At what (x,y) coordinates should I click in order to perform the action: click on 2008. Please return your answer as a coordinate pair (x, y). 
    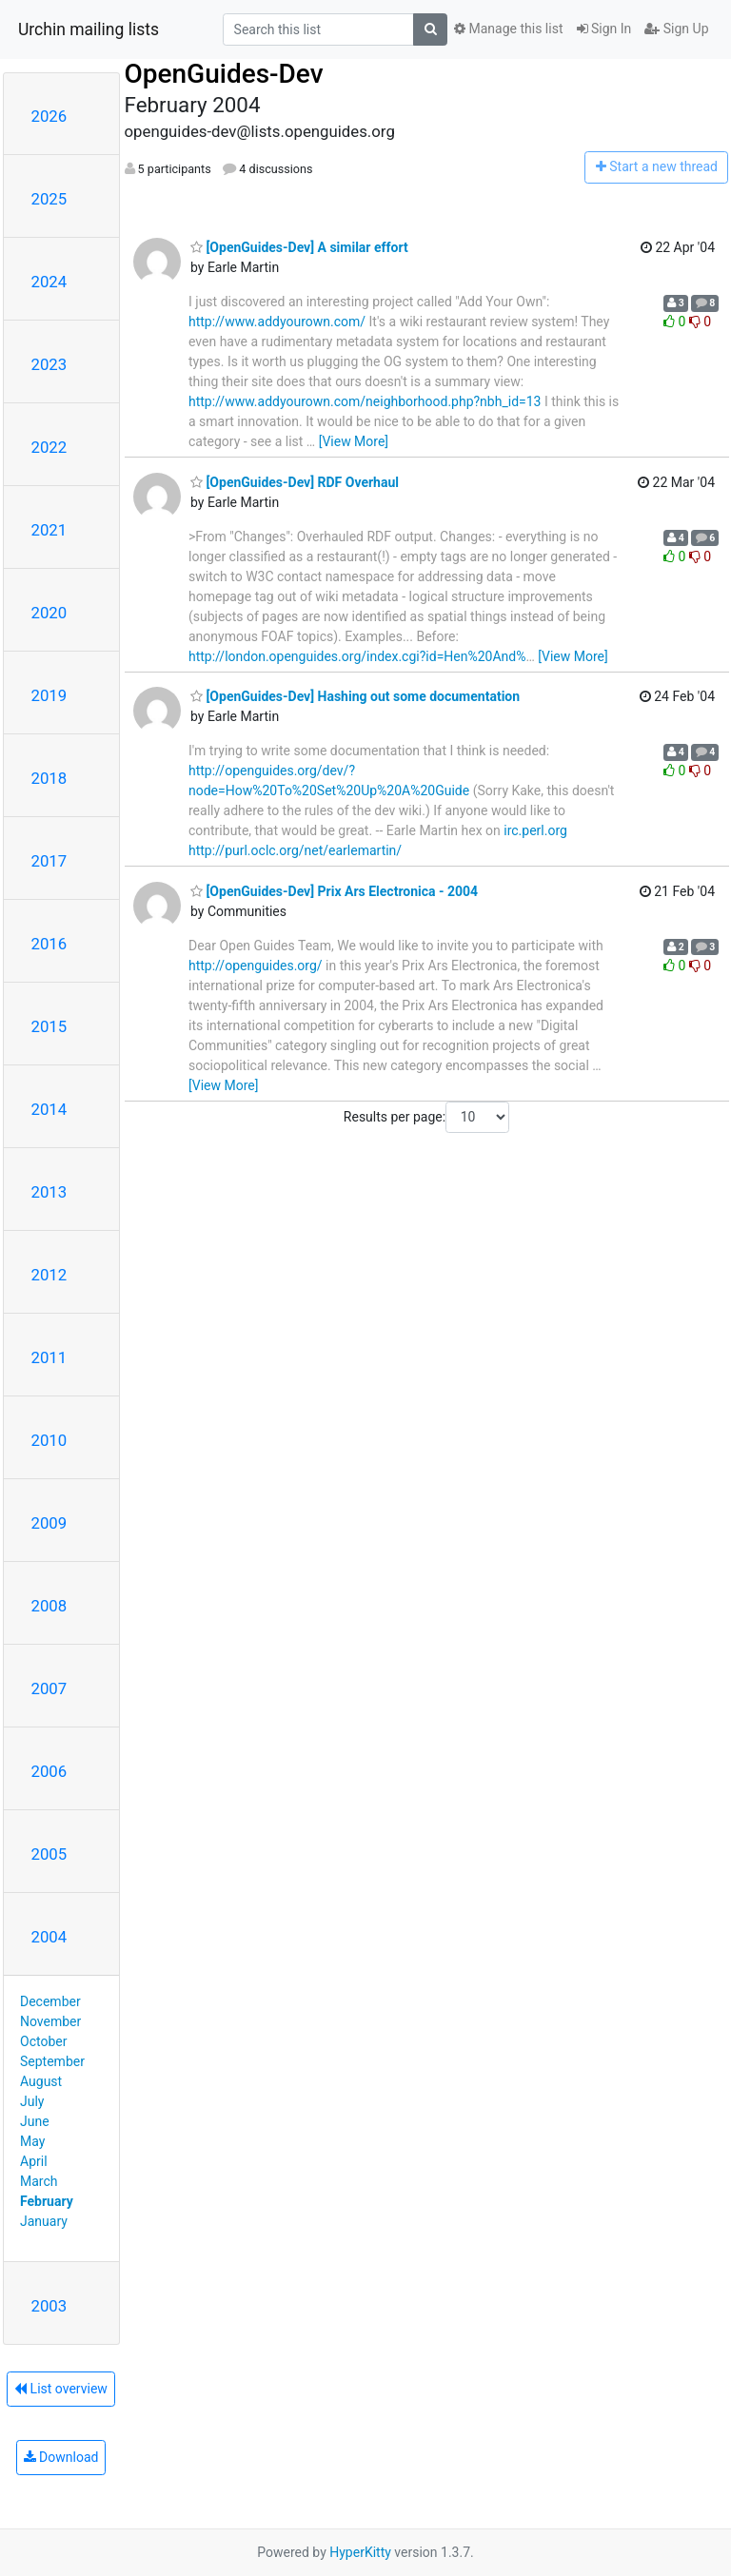
    Looking at the image, I should click on (49, 1605).